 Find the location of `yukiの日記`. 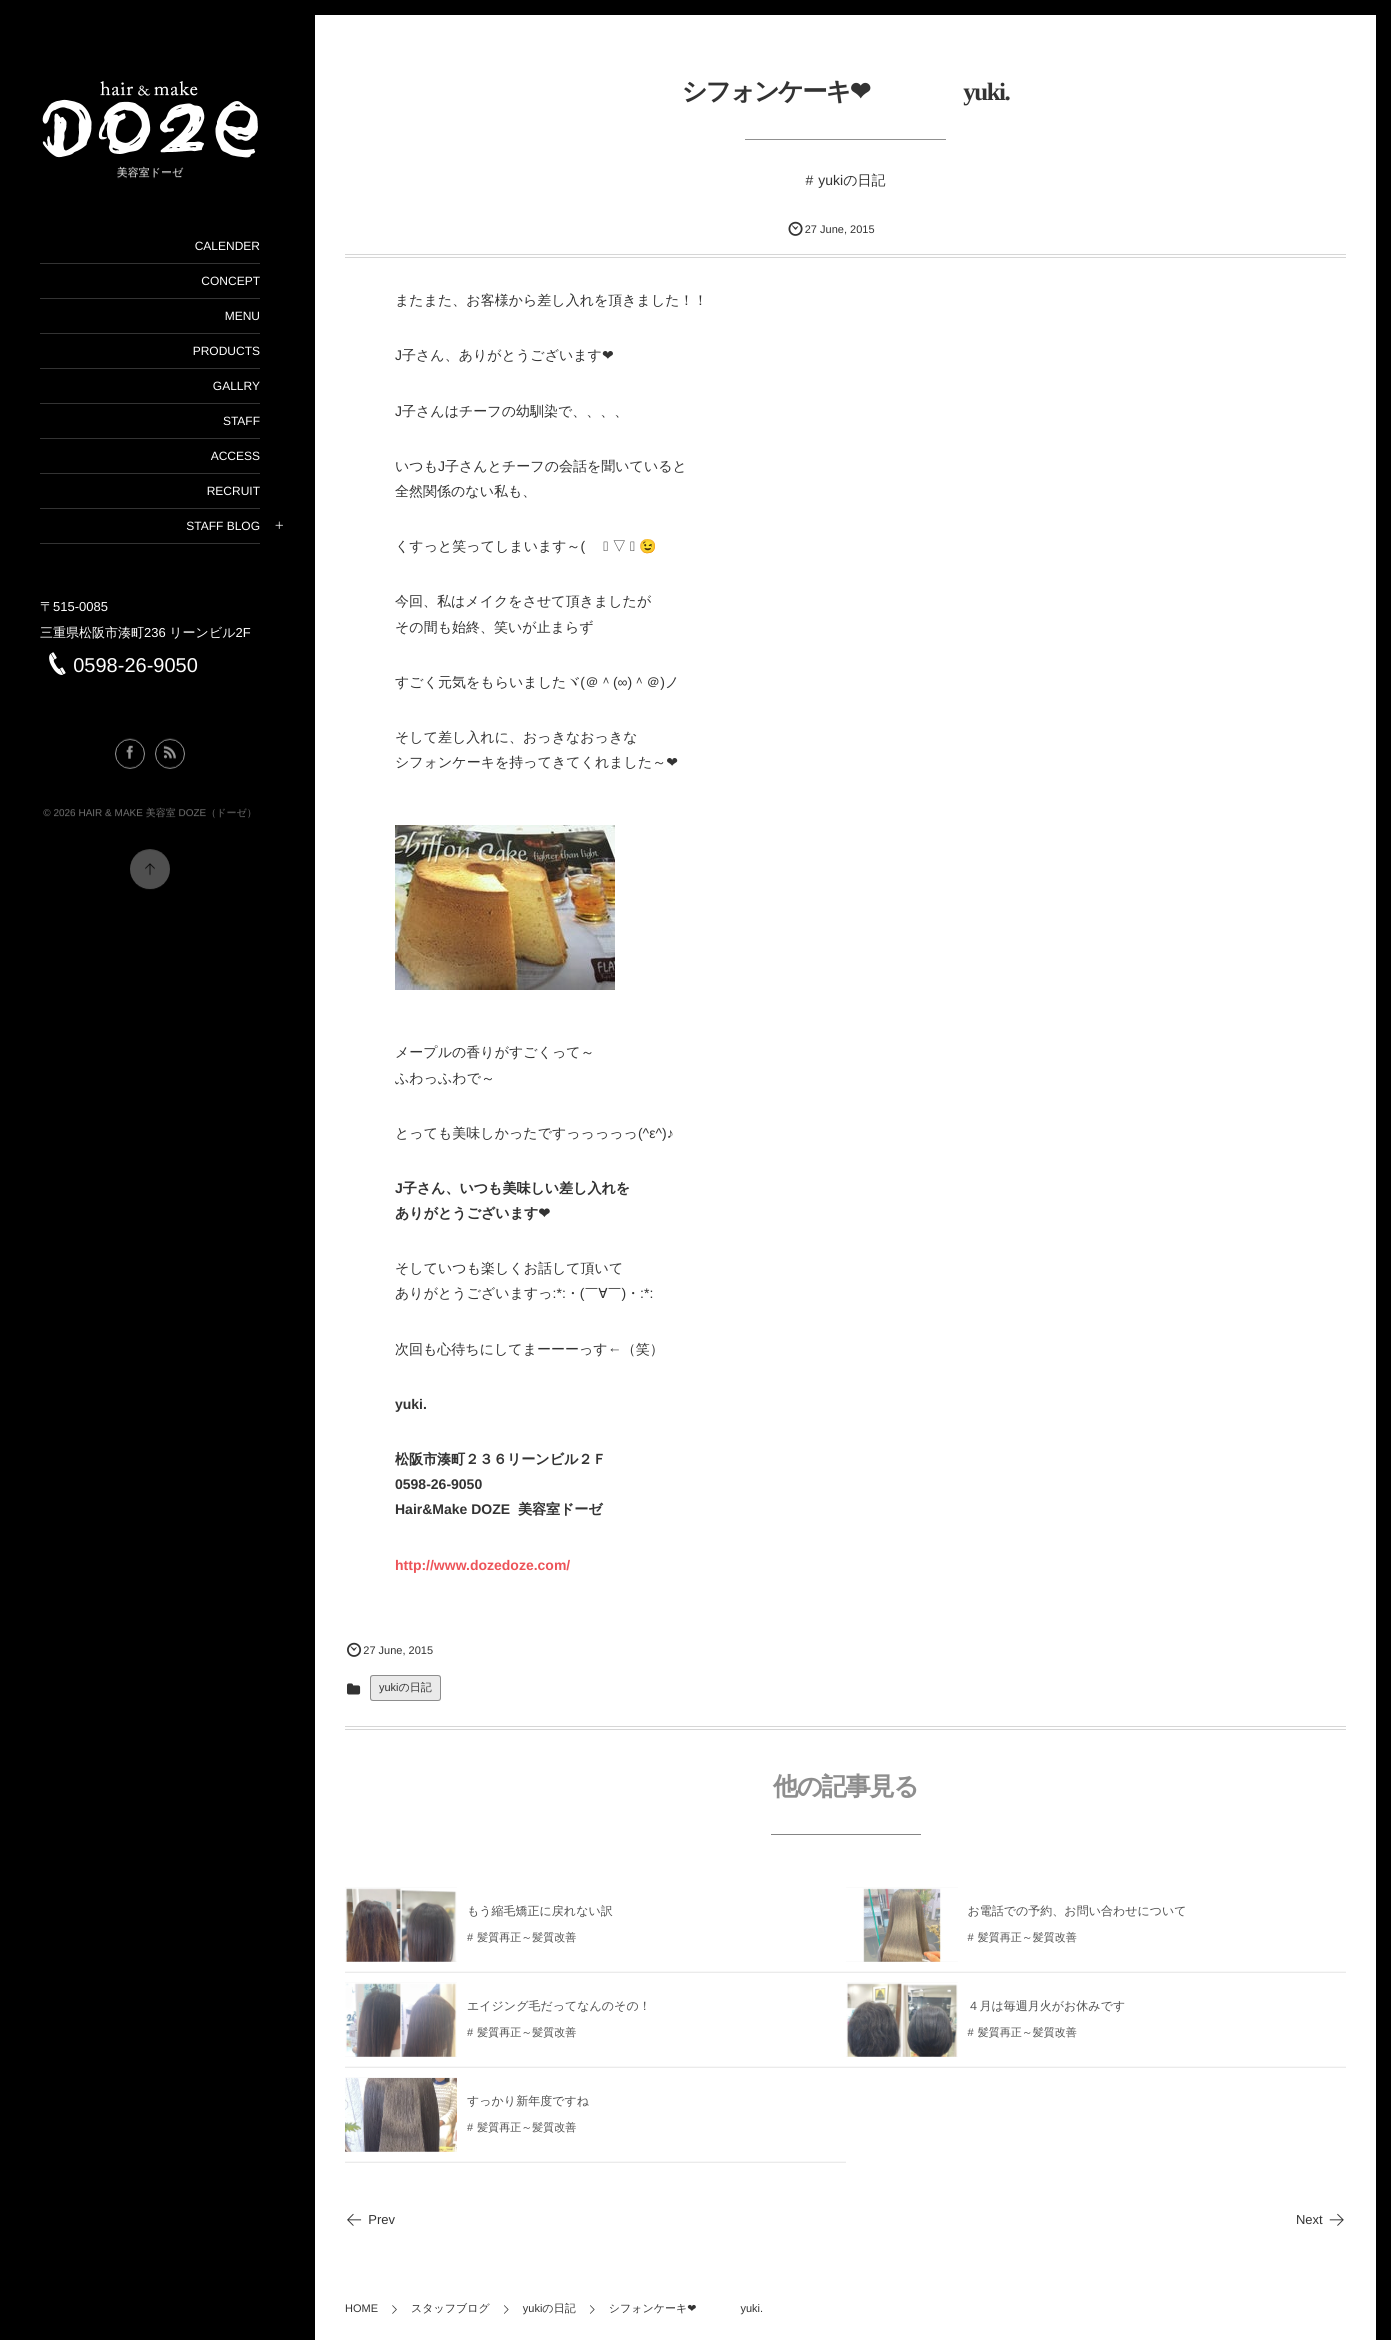

yukiの日記 is located at coordinates (851, 180).